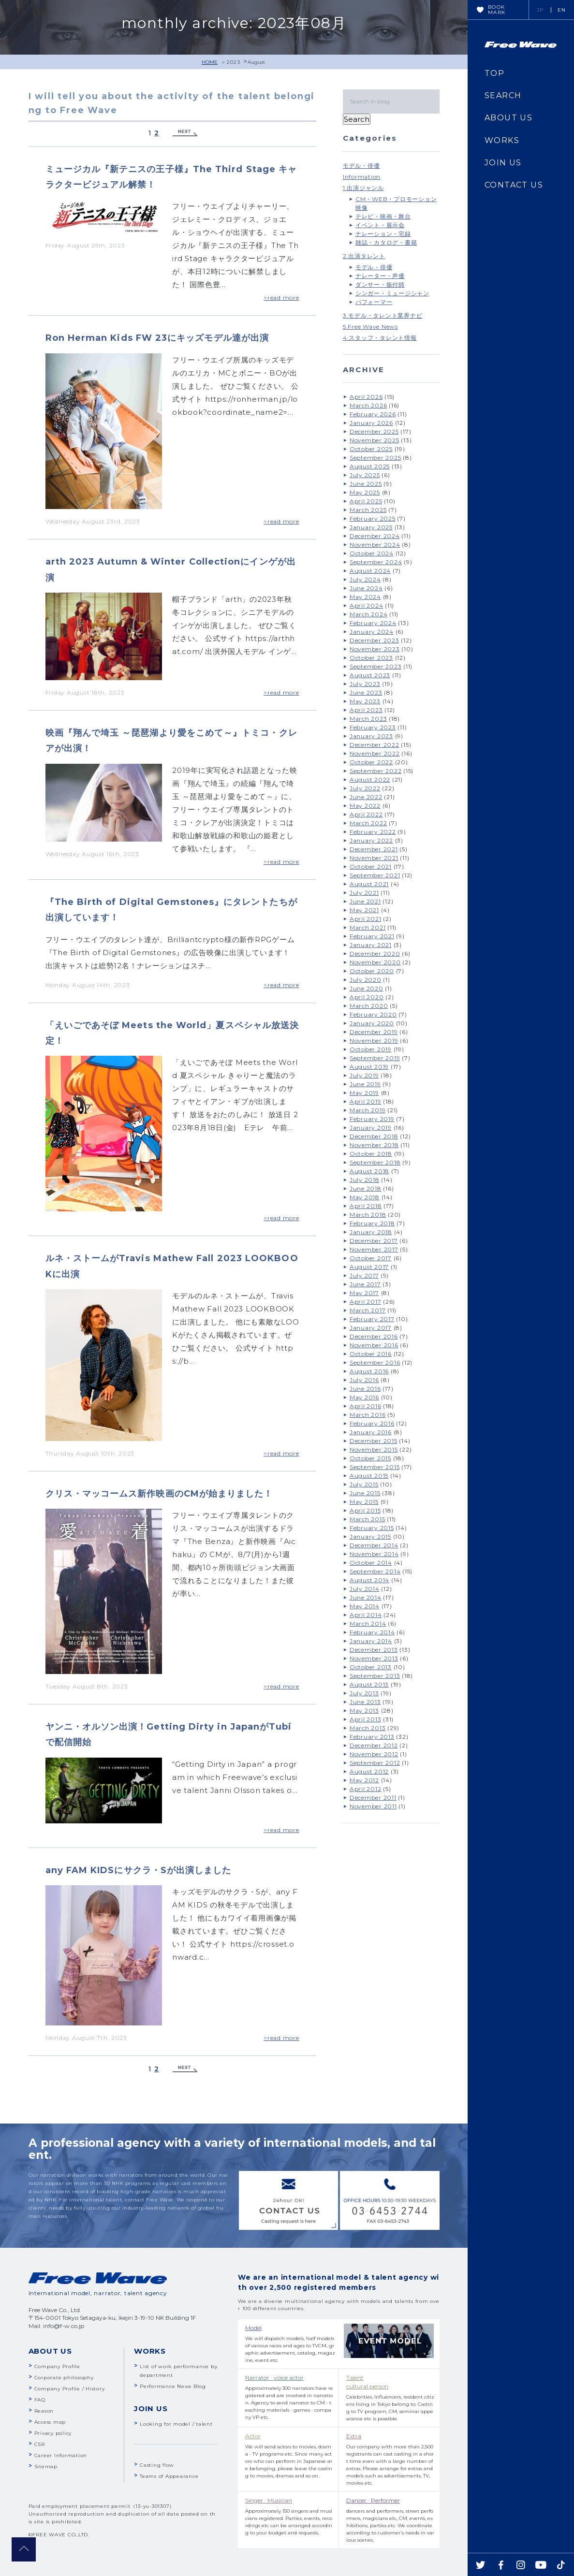 The width and height of the screenshot is (574, 2576). What do you see at coordinates (366, 709) in the screenshot?
I see `April 2023` at bounding box center [366, 709].